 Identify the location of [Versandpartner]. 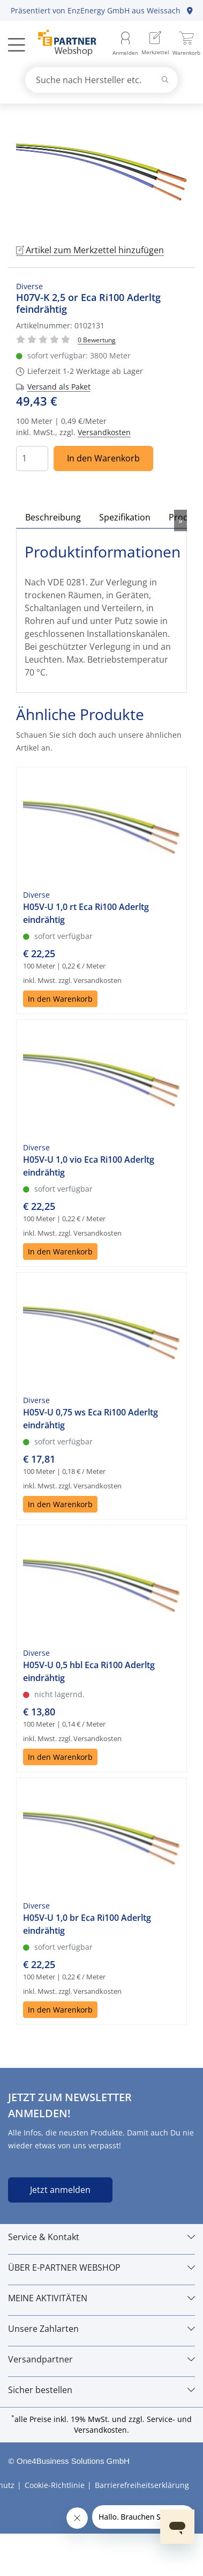
(101, 2359).